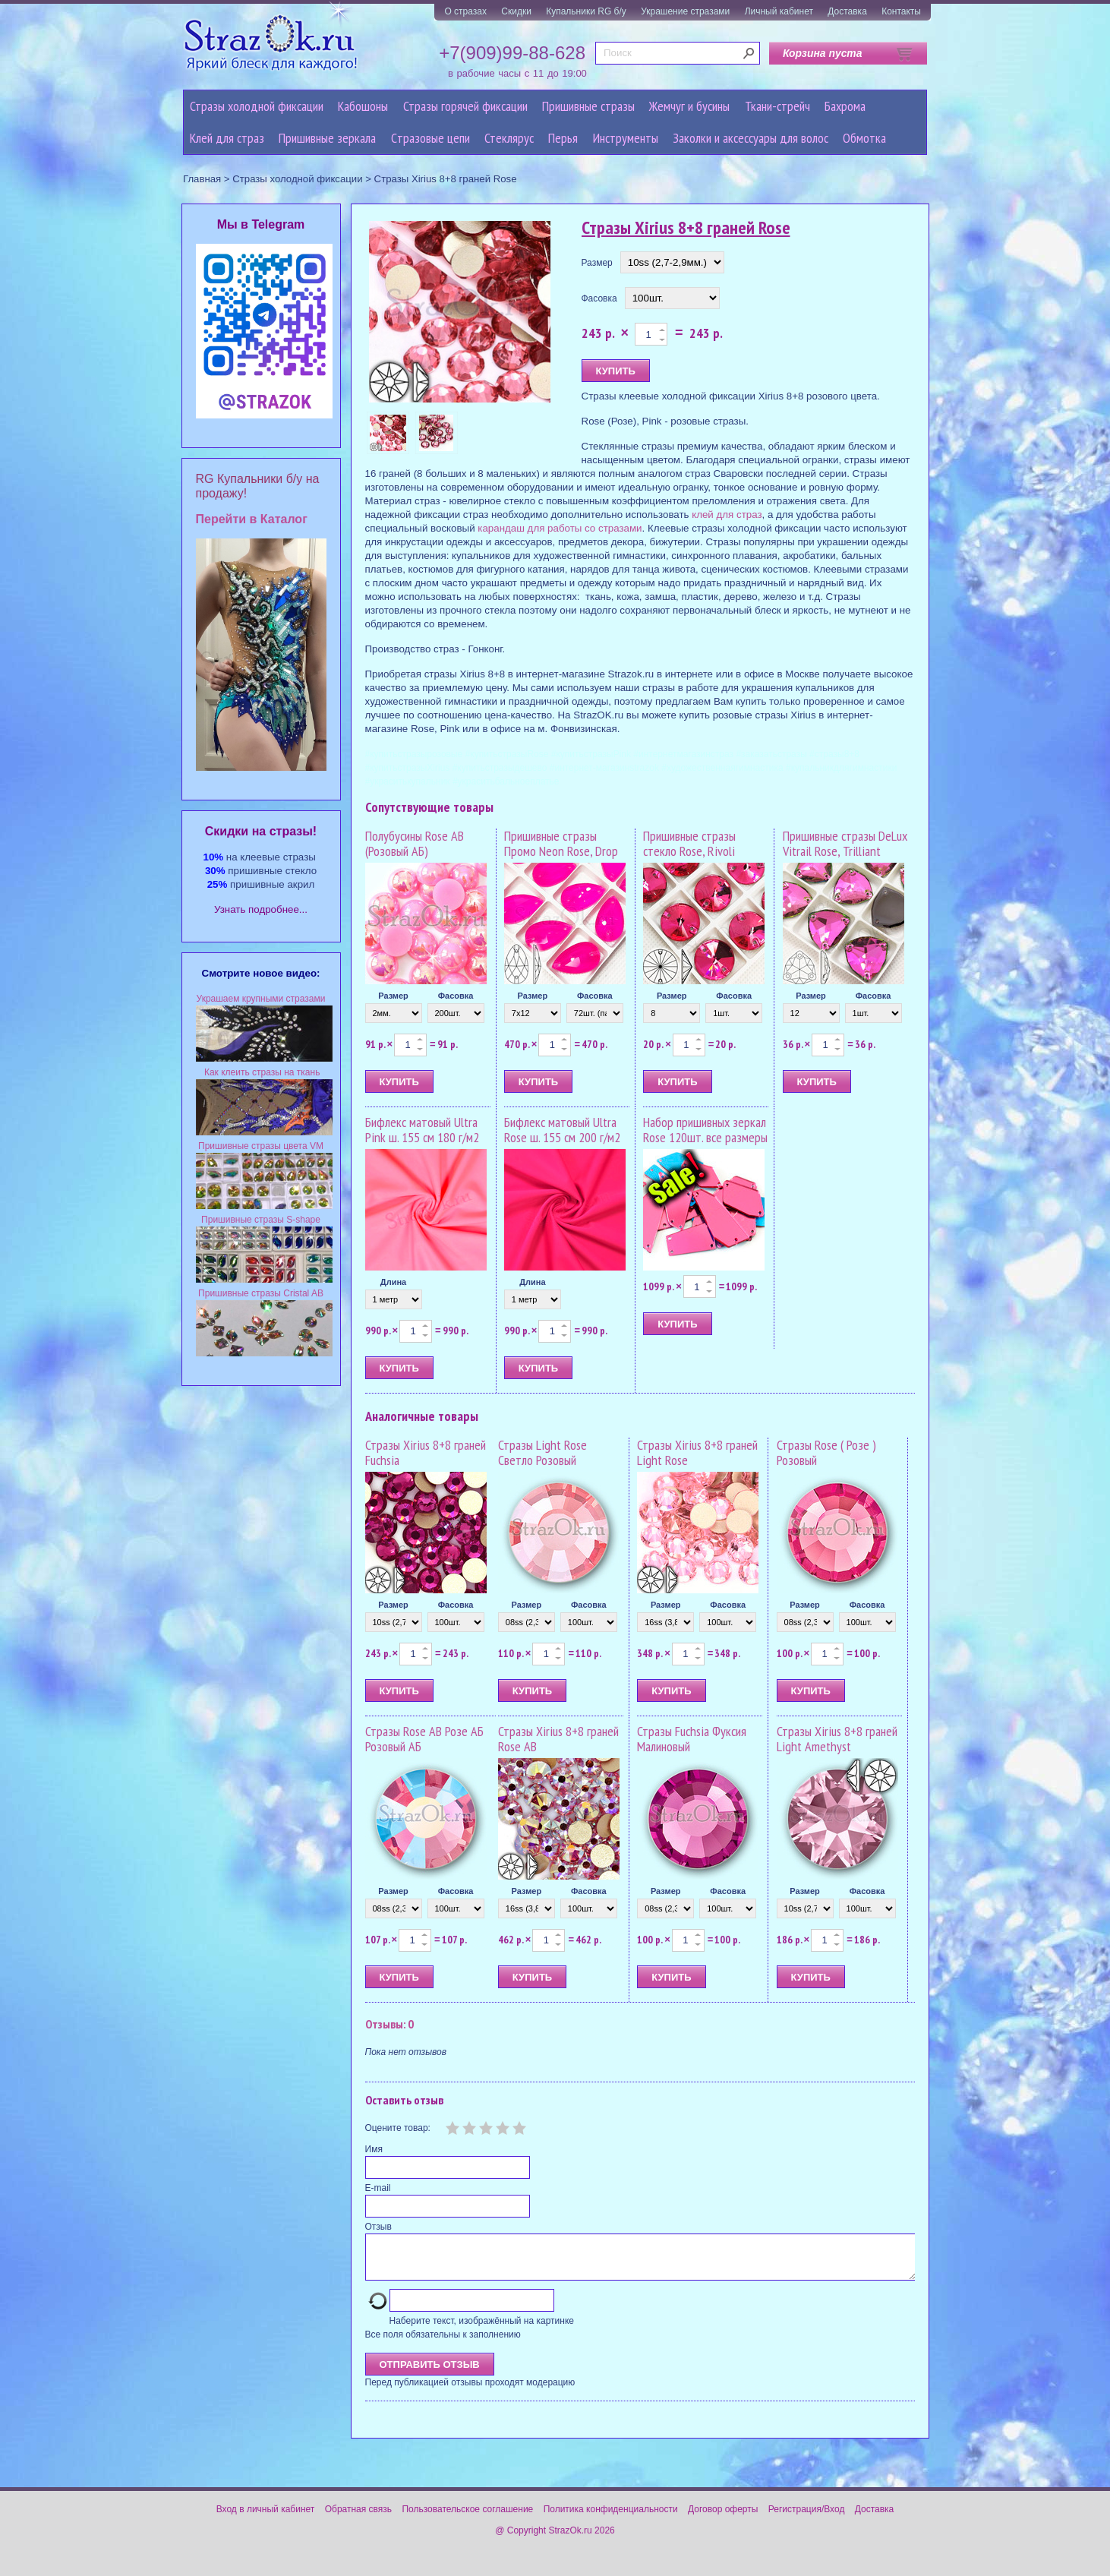  What do you see at coordinates (509, 138) in the screenshot?
I see `Стеклярус` at bounding box center [509, 138].